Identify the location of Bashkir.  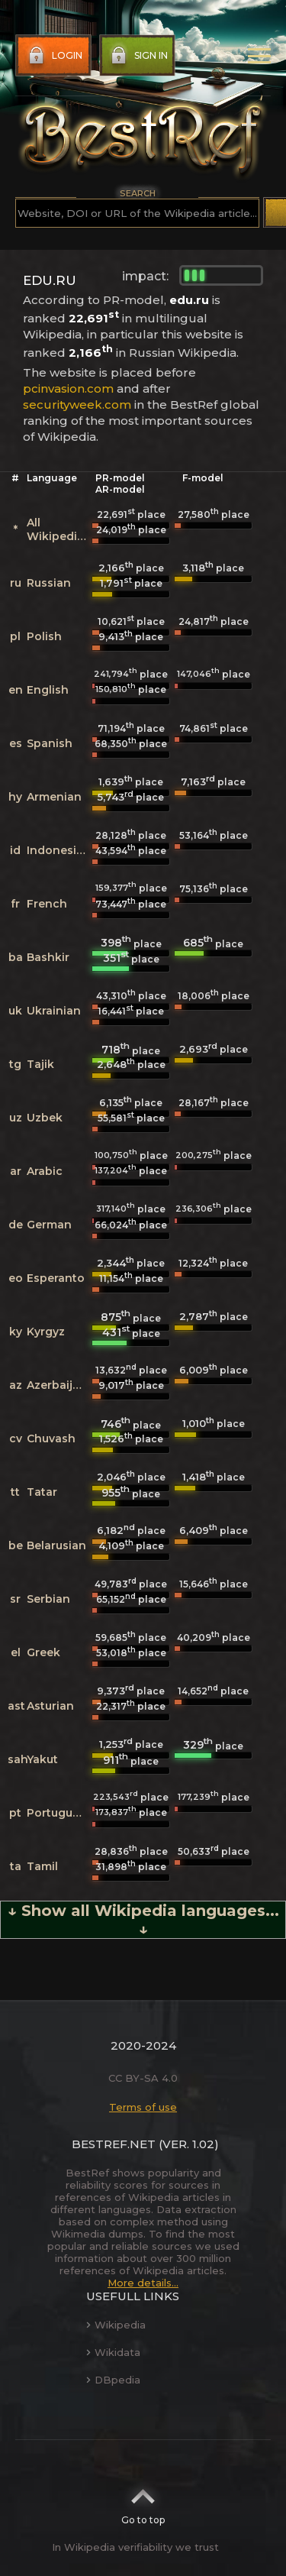
(48, 957).